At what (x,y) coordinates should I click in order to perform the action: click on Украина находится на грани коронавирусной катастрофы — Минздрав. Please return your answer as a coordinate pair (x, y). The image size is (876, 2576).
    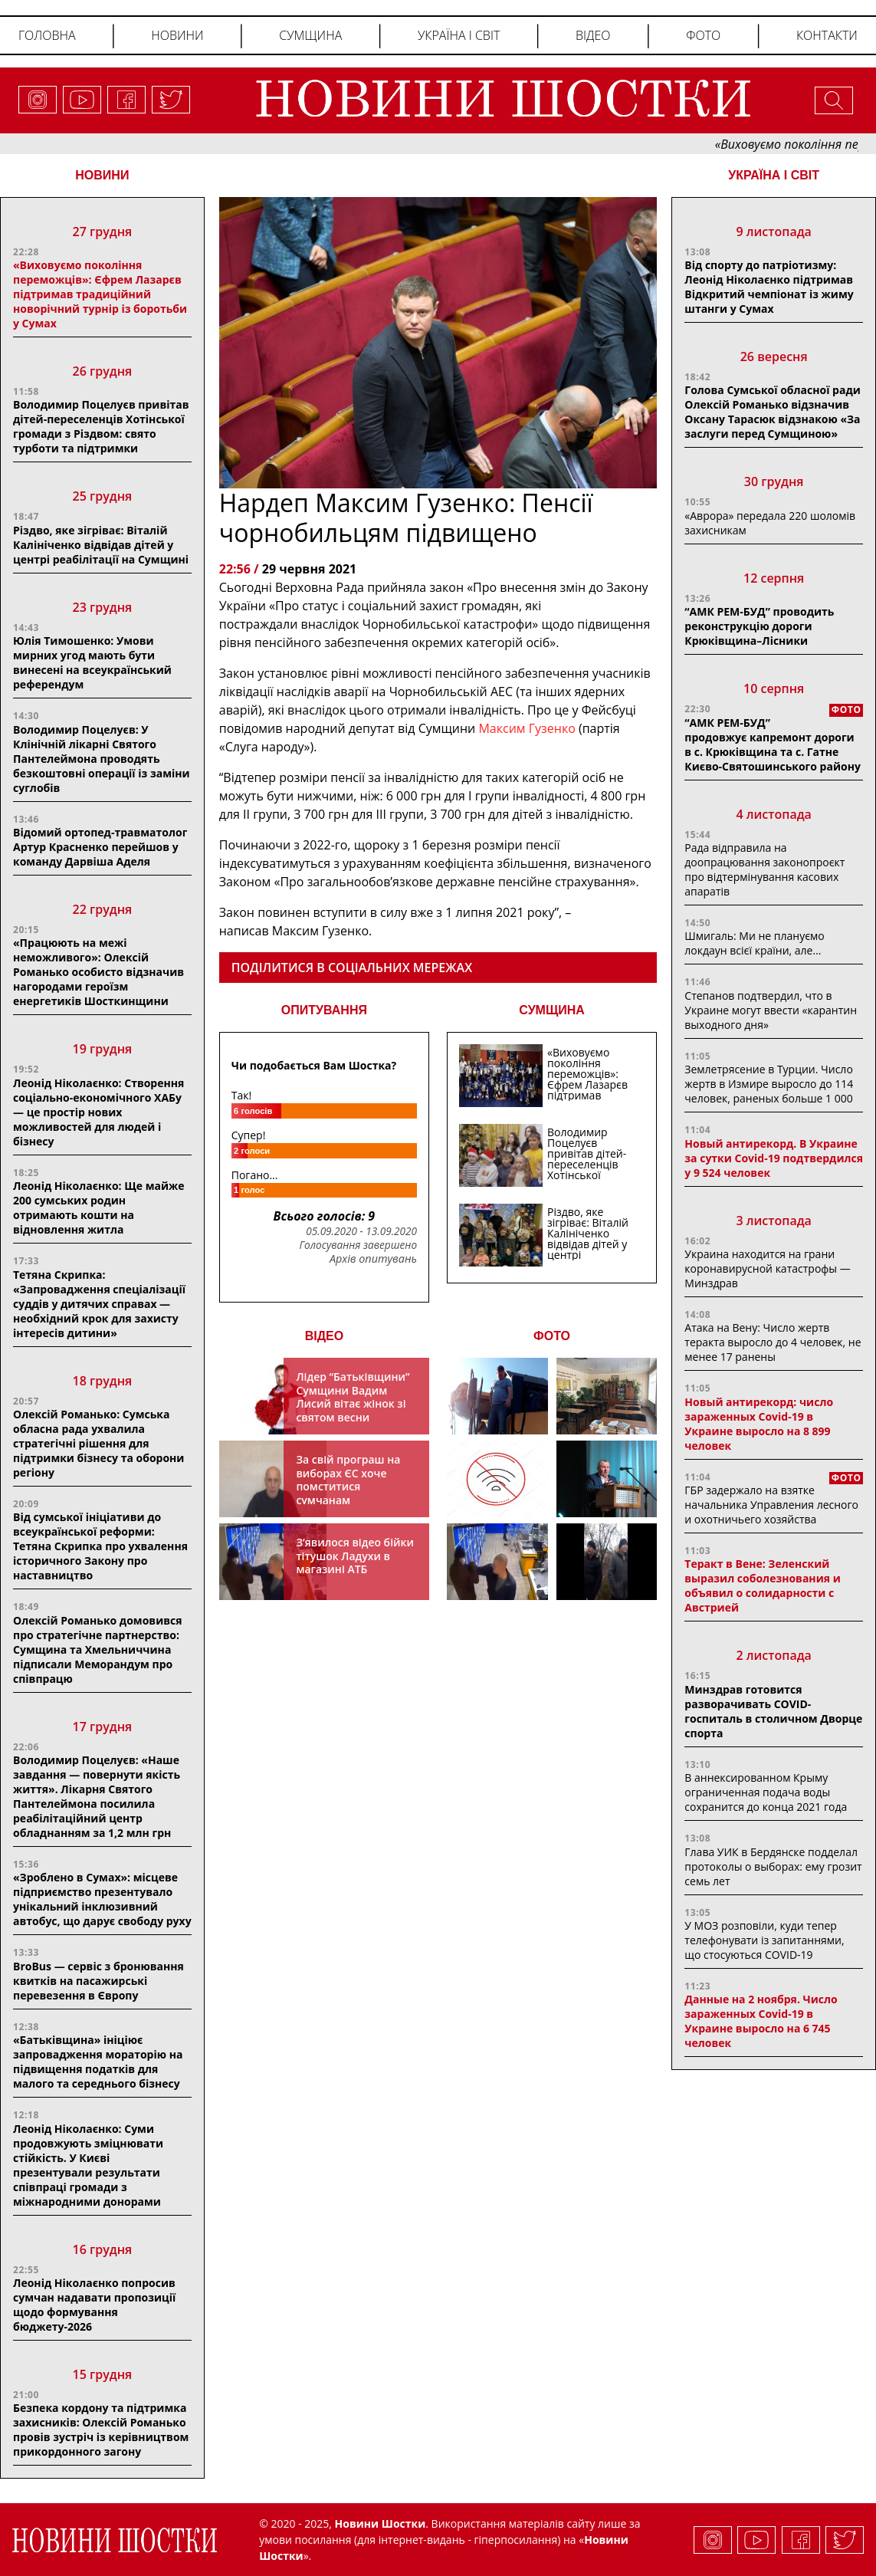
    Looking at the image, I should click on (767, 1268).